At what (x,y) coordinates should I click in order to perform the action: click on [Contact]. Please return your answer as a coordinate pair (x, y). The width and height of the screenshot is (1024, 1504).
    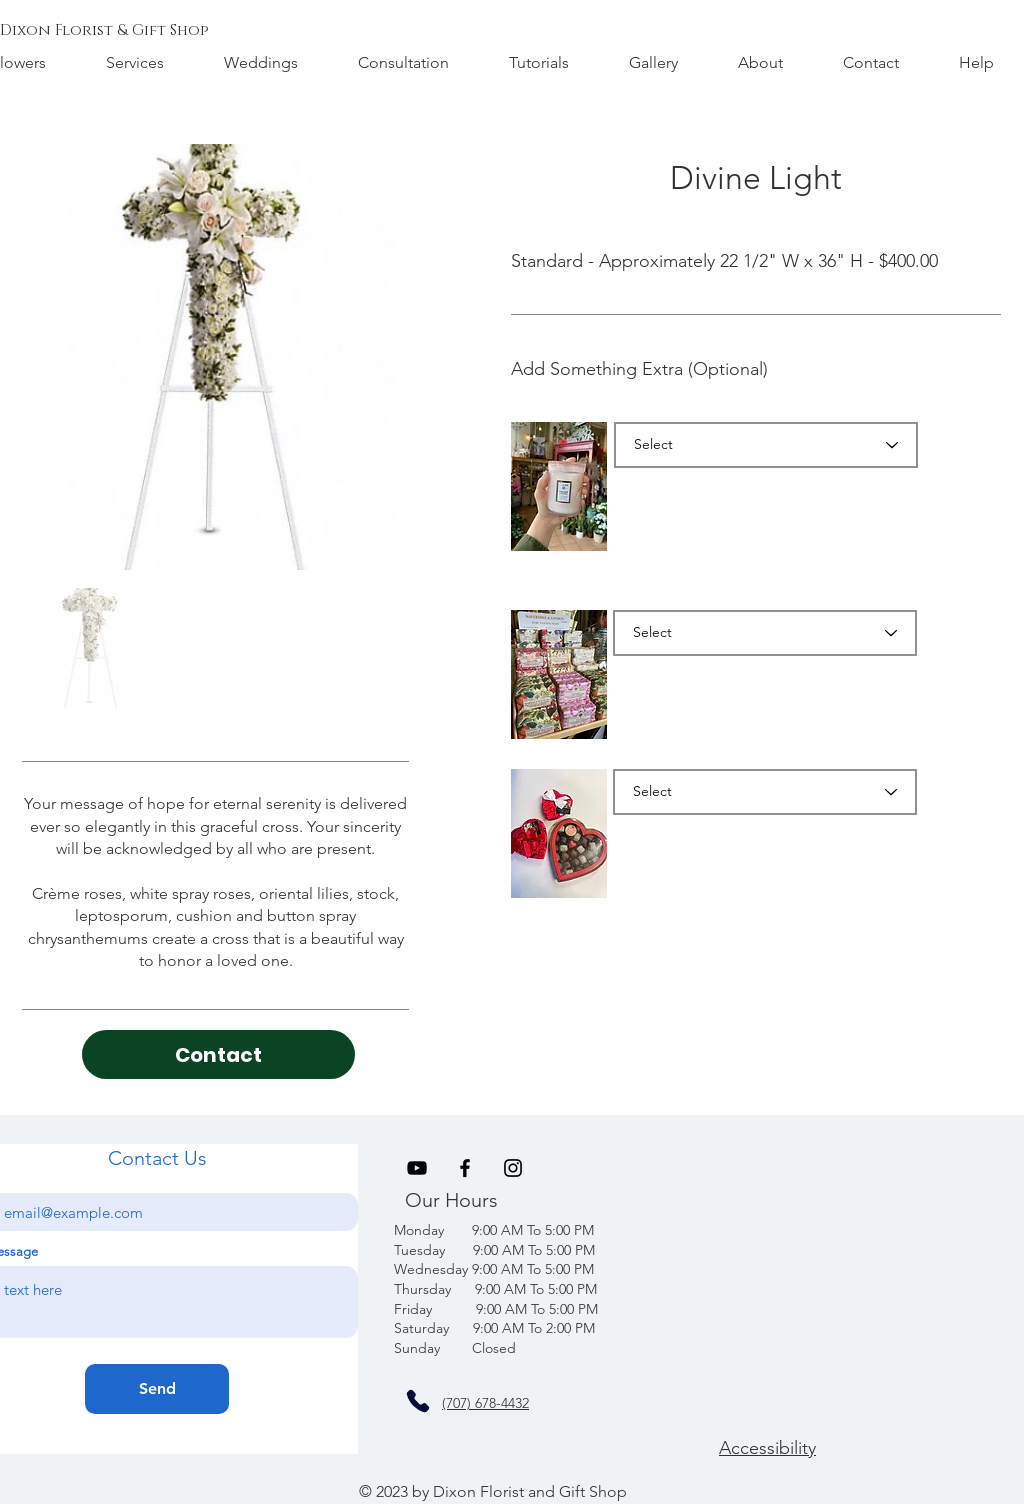
    Looking at the image, I should click on (218, 1054).